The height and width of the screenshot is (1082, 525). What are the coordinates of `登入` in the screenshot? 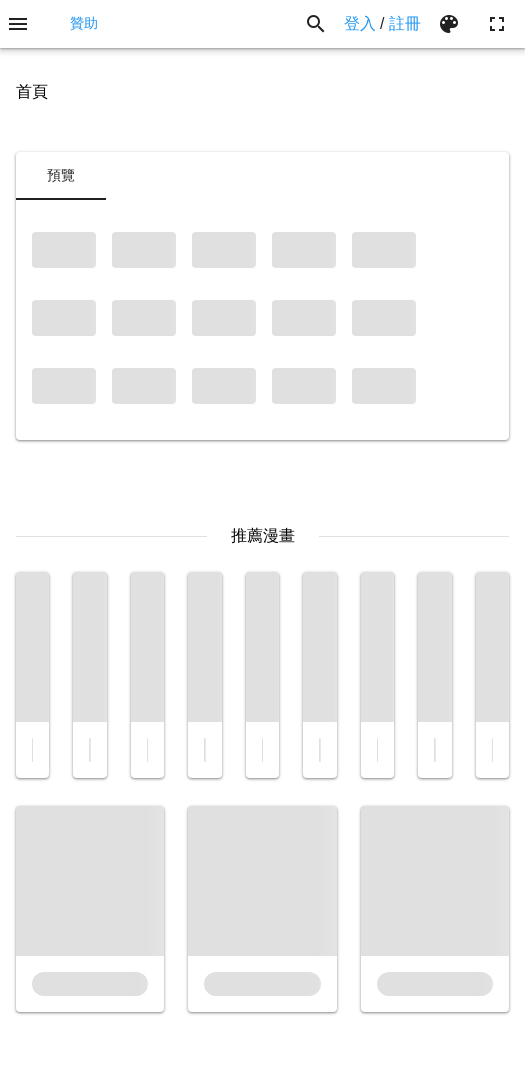 It's located at (360, 23).